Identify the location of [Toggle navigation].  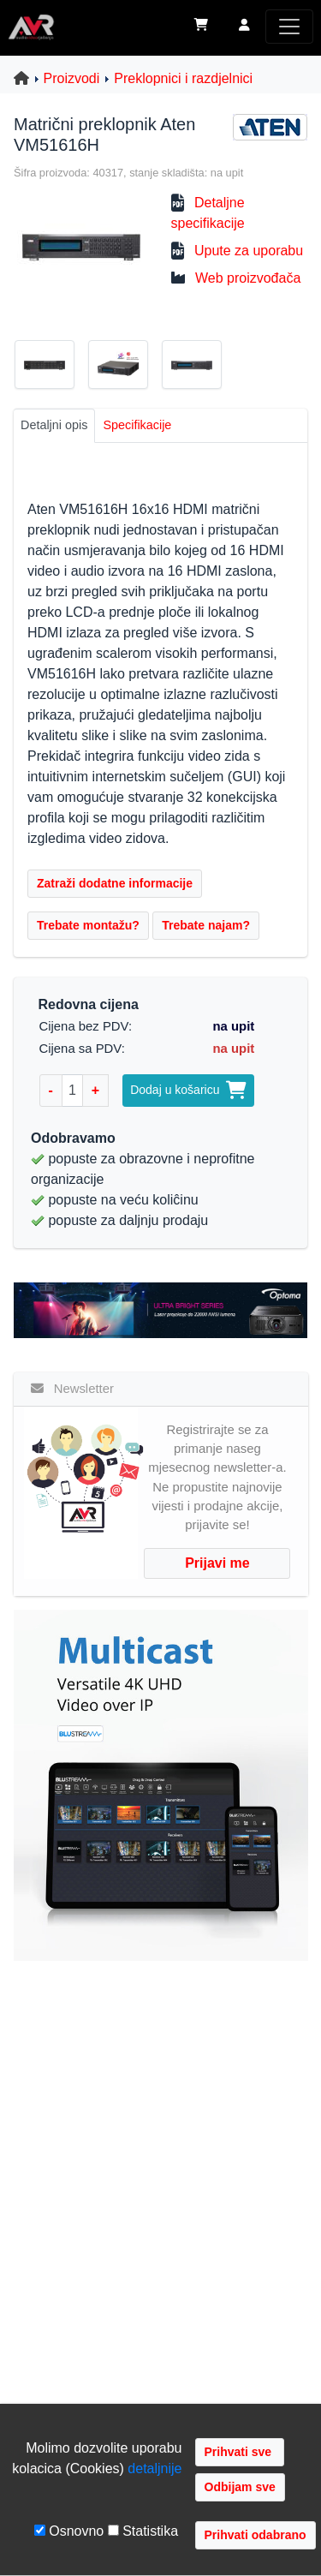
(289, 26).